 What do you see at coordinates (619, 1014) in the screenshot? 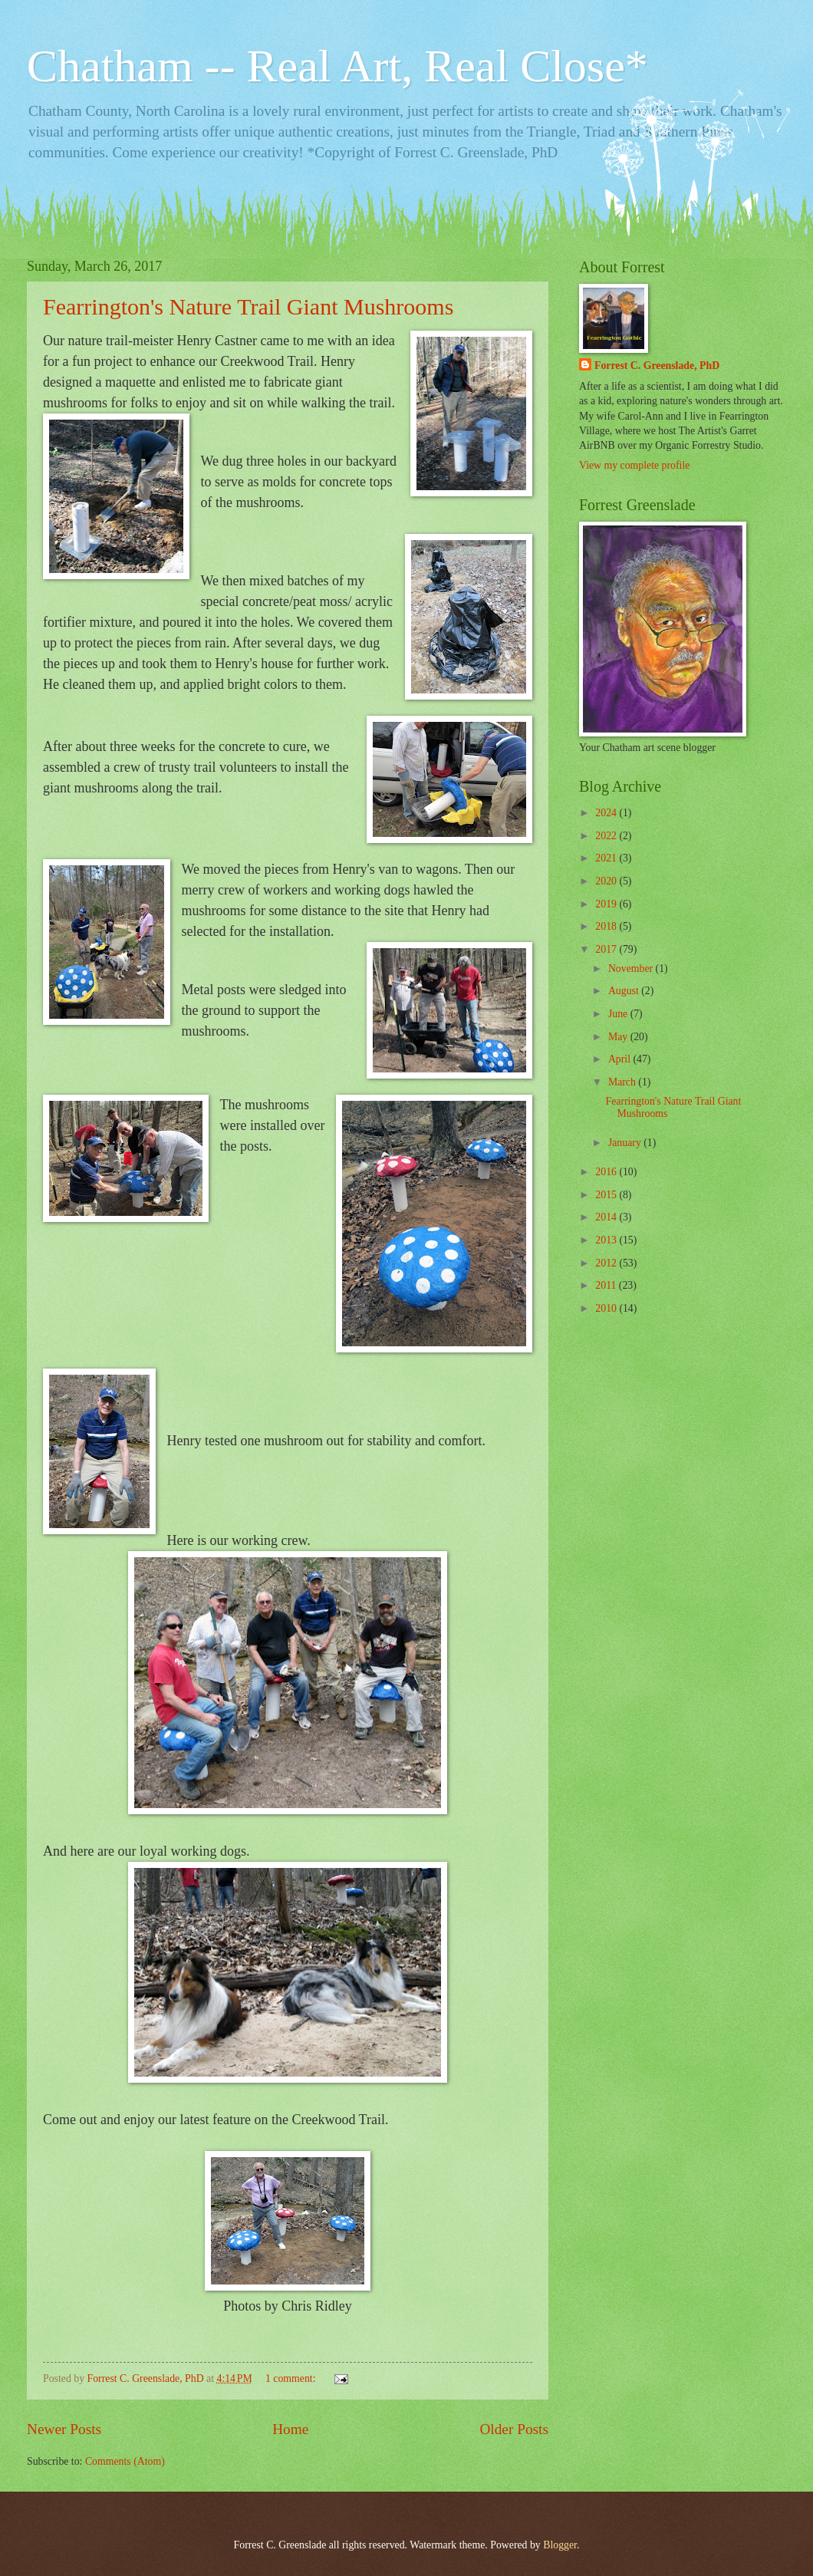
I see `June` at bounding box center [619, 1014].